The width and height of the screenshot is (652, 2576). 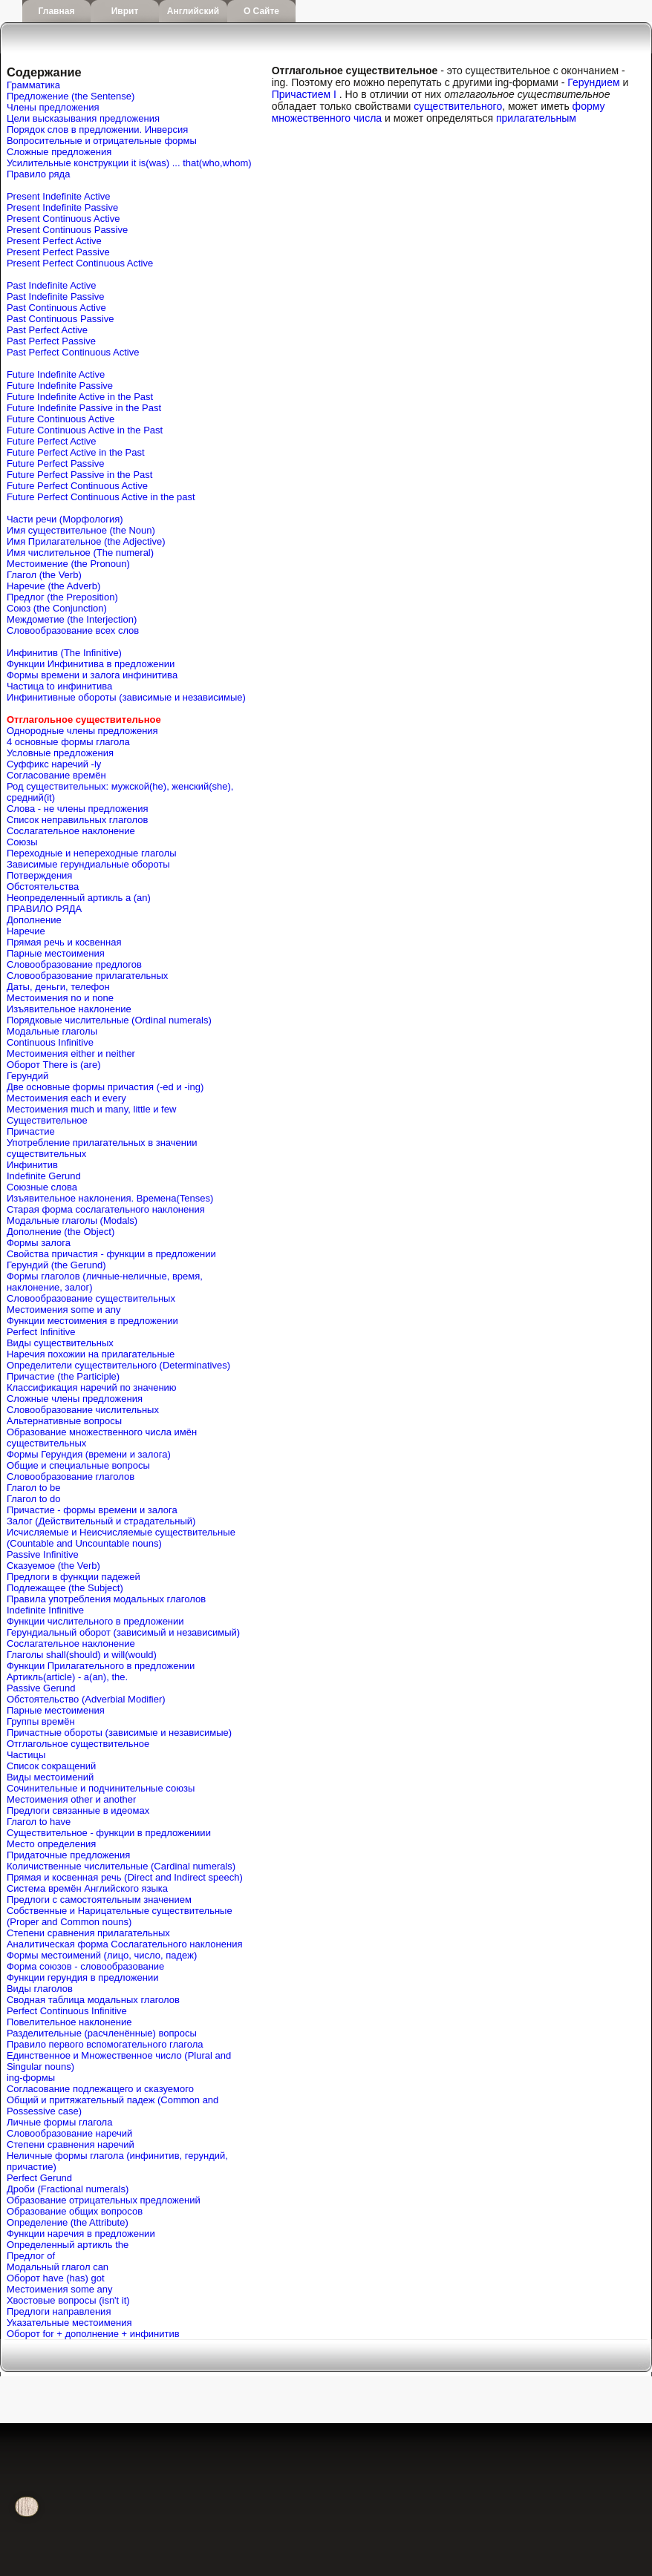 What do you see at coordinates (88, 1932) in the screenshot?
I see `Степени сравнения прилагательных` at bounding box center [88, 1932].